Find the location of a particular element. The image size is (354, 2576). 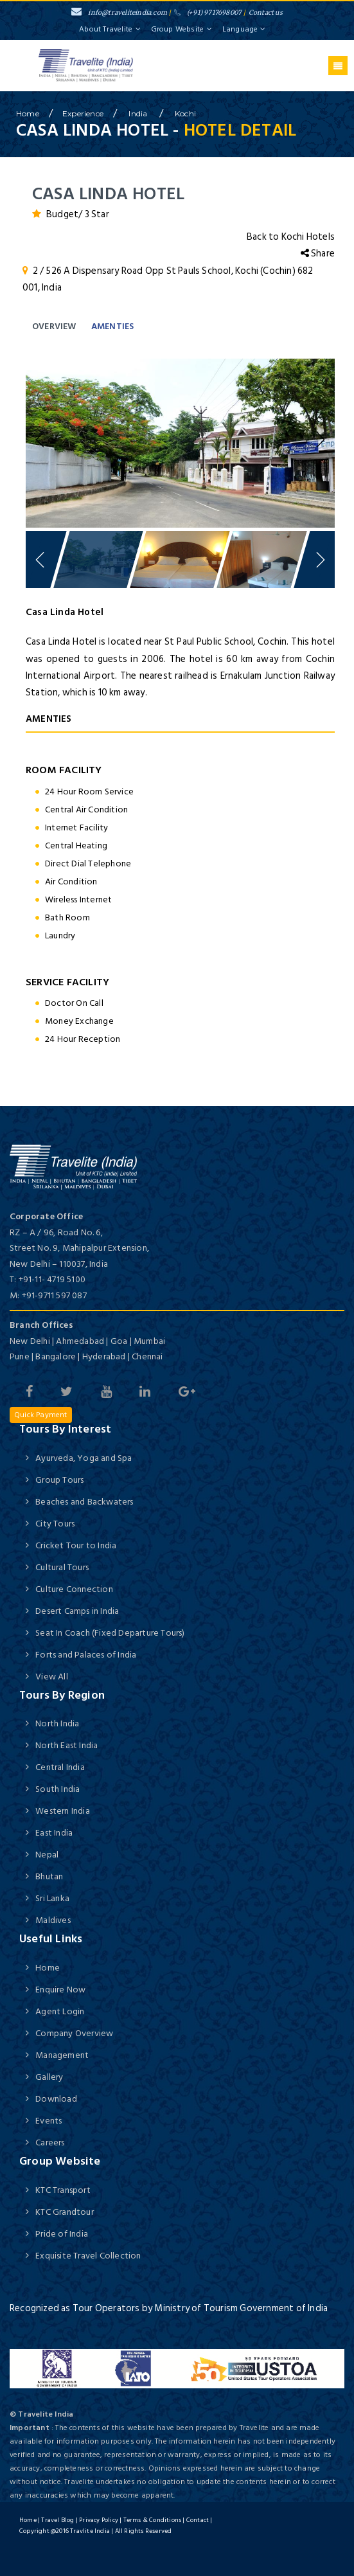

North India is located at coordinates (57, 1723).